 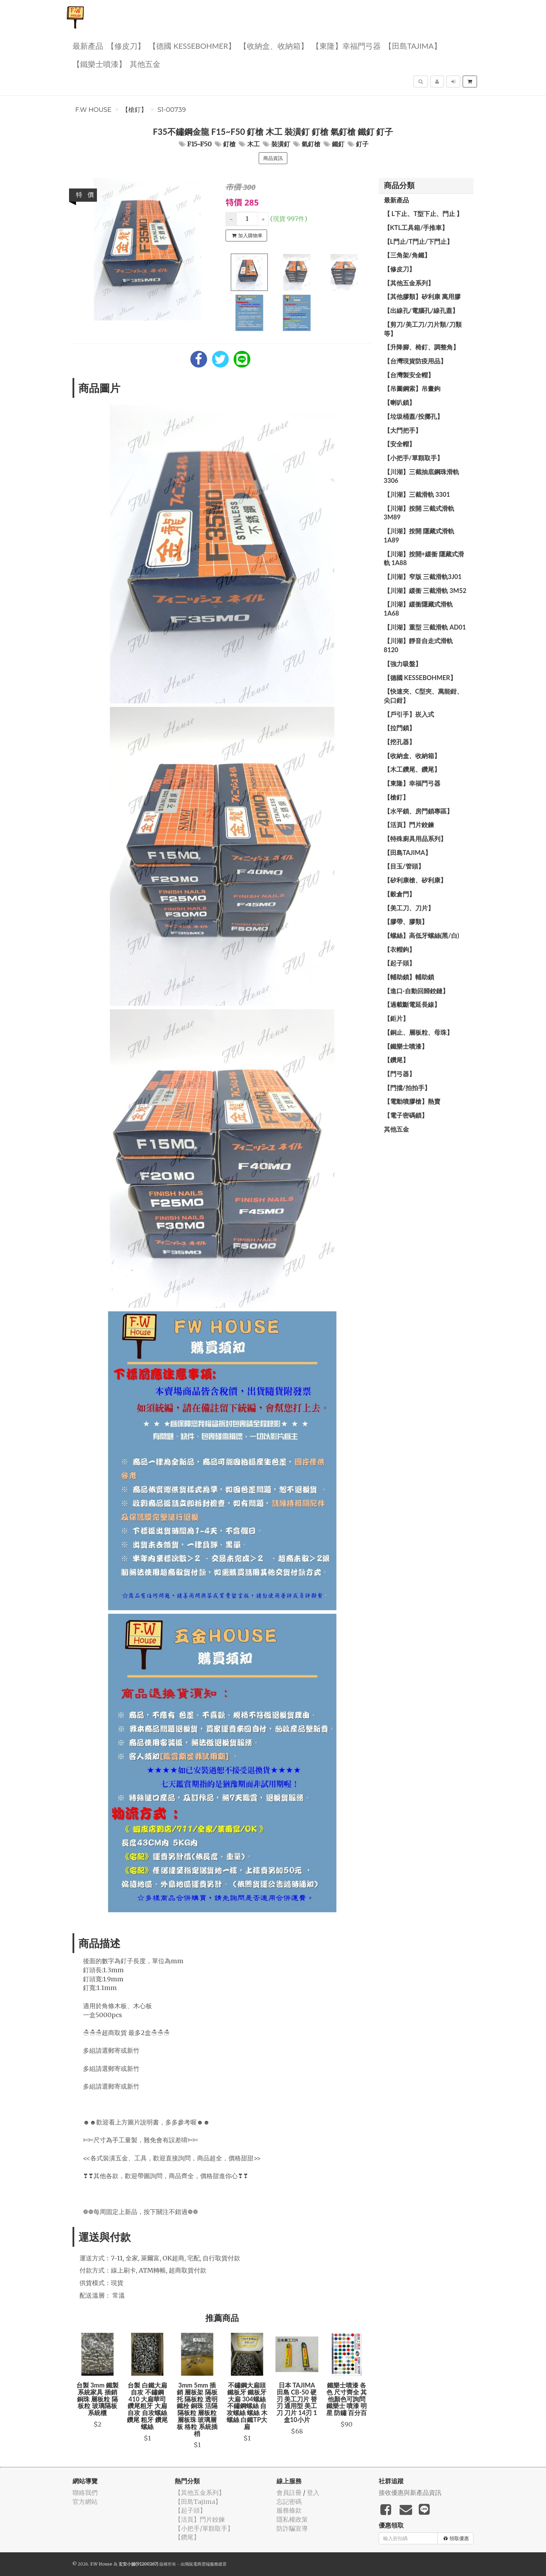 What do you see at coordinates (409, 824) in the screenshot?
I see `【活頁】門片鉸鍊` at bounding box center [409, 824].